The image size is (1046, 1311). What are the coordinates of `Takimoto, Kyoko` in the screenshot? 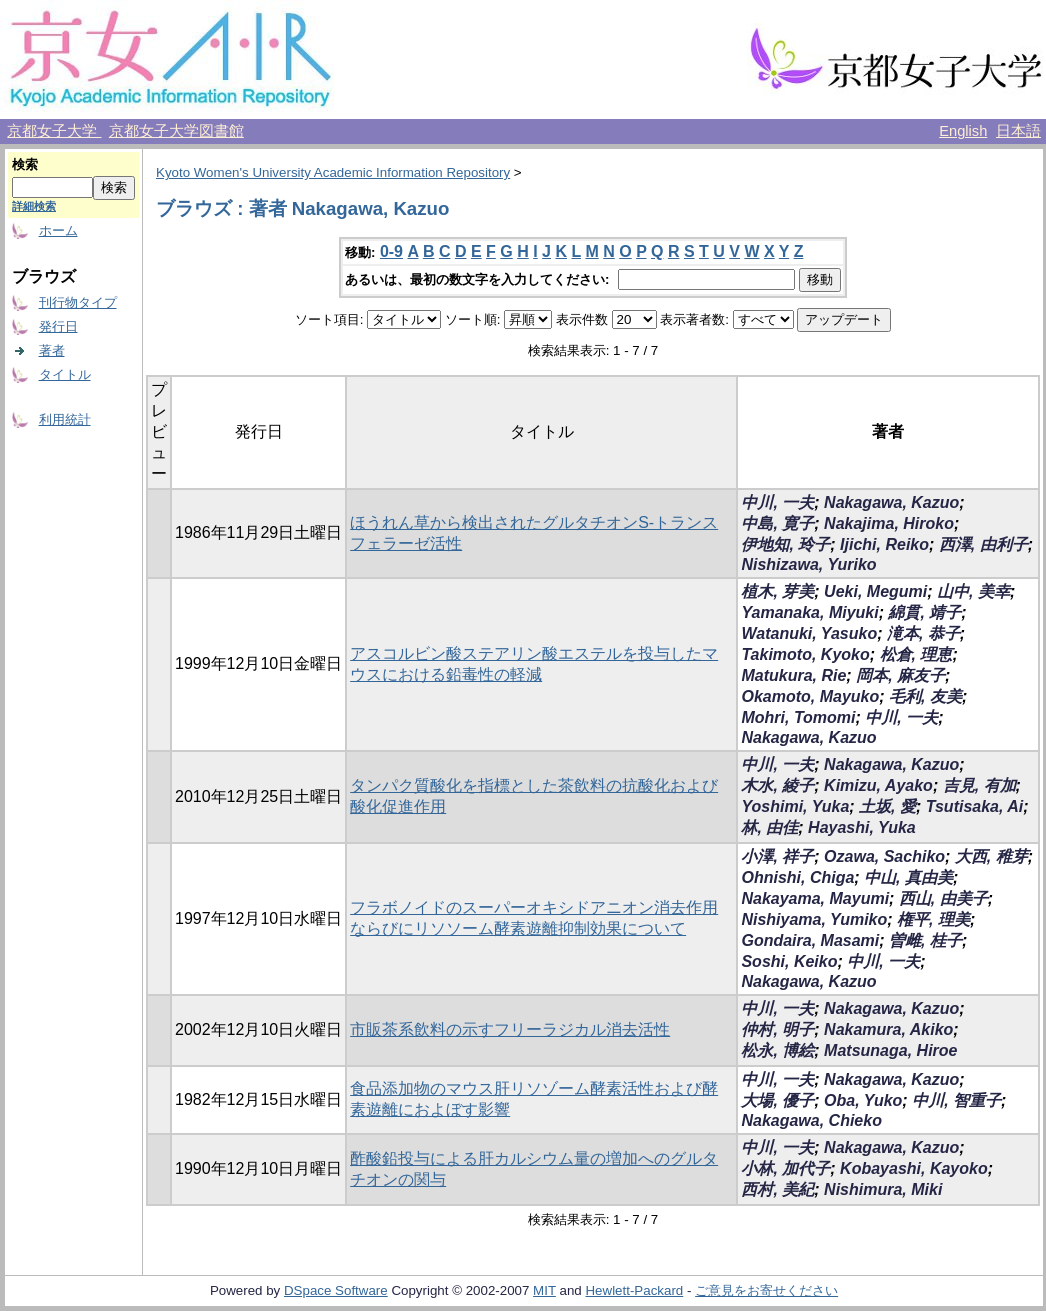 It's located at (805, 654).